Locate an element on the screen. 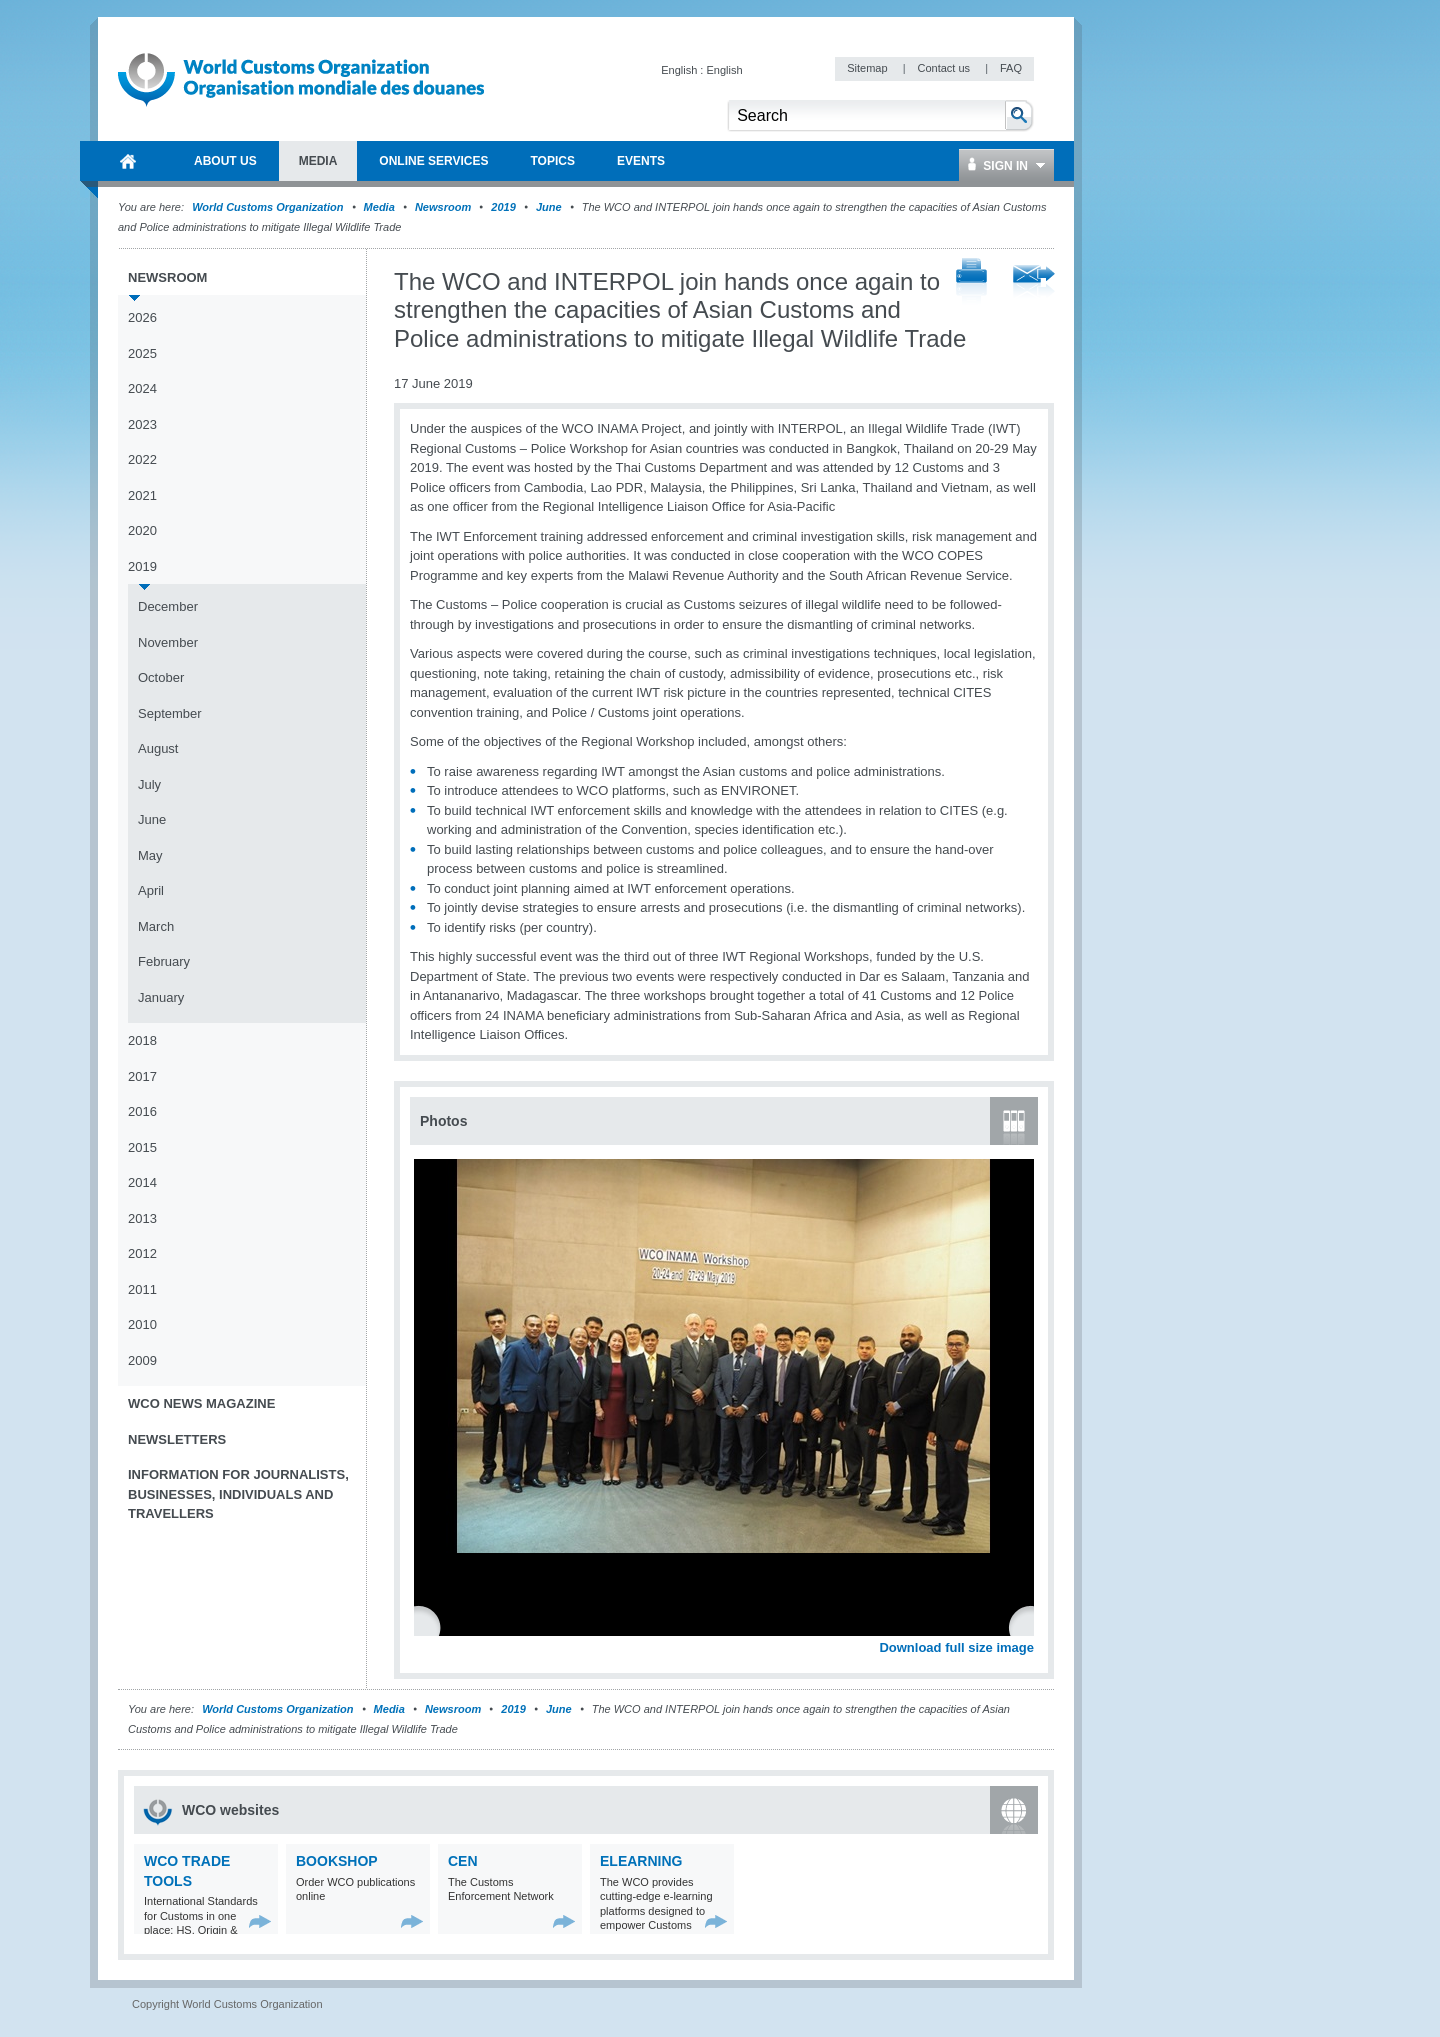  2022 is located at coordinates (142, 459).